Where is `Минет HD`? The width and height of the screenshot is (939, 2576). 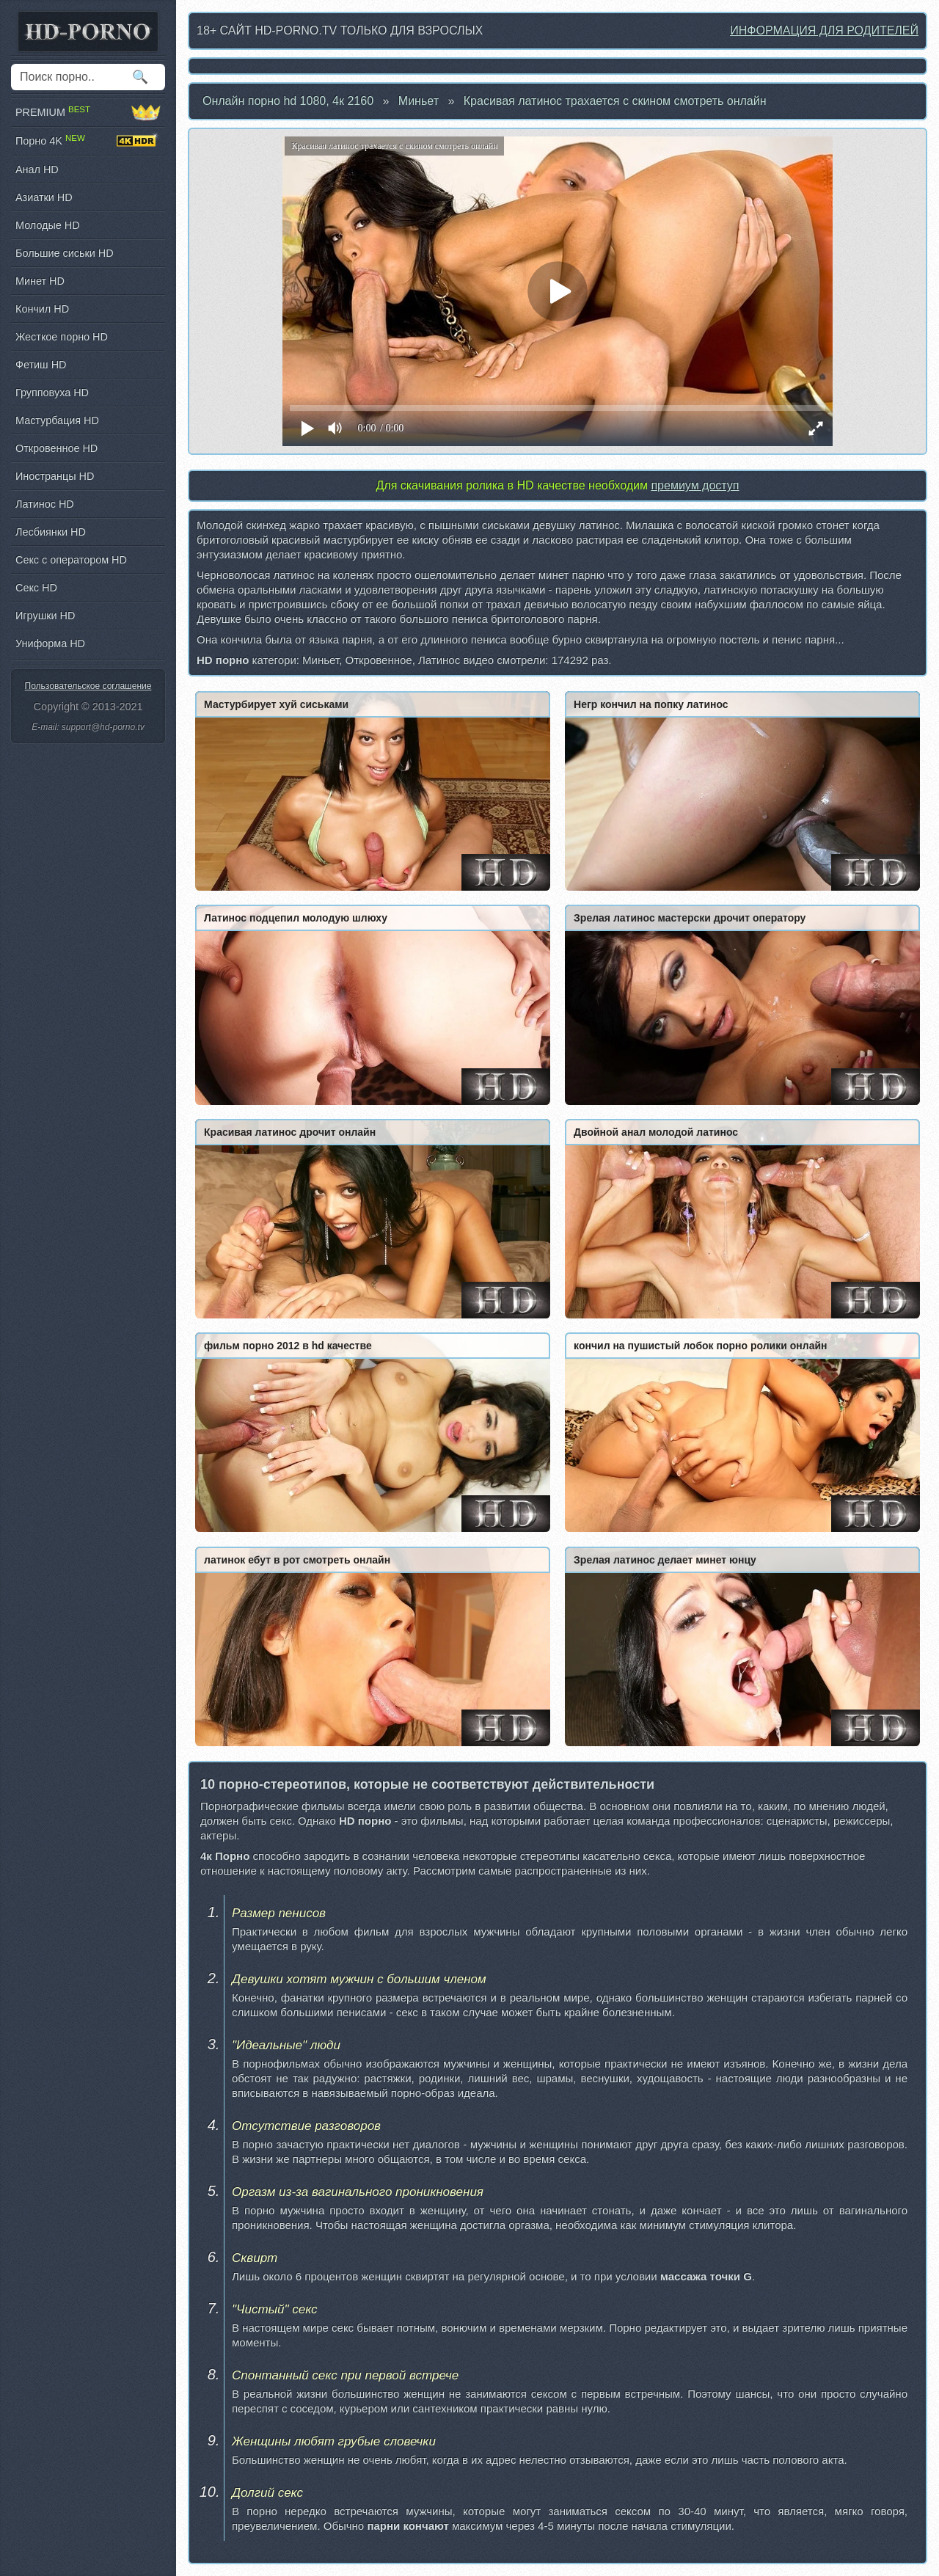 Минет HD is located at coordinates (40, 281).